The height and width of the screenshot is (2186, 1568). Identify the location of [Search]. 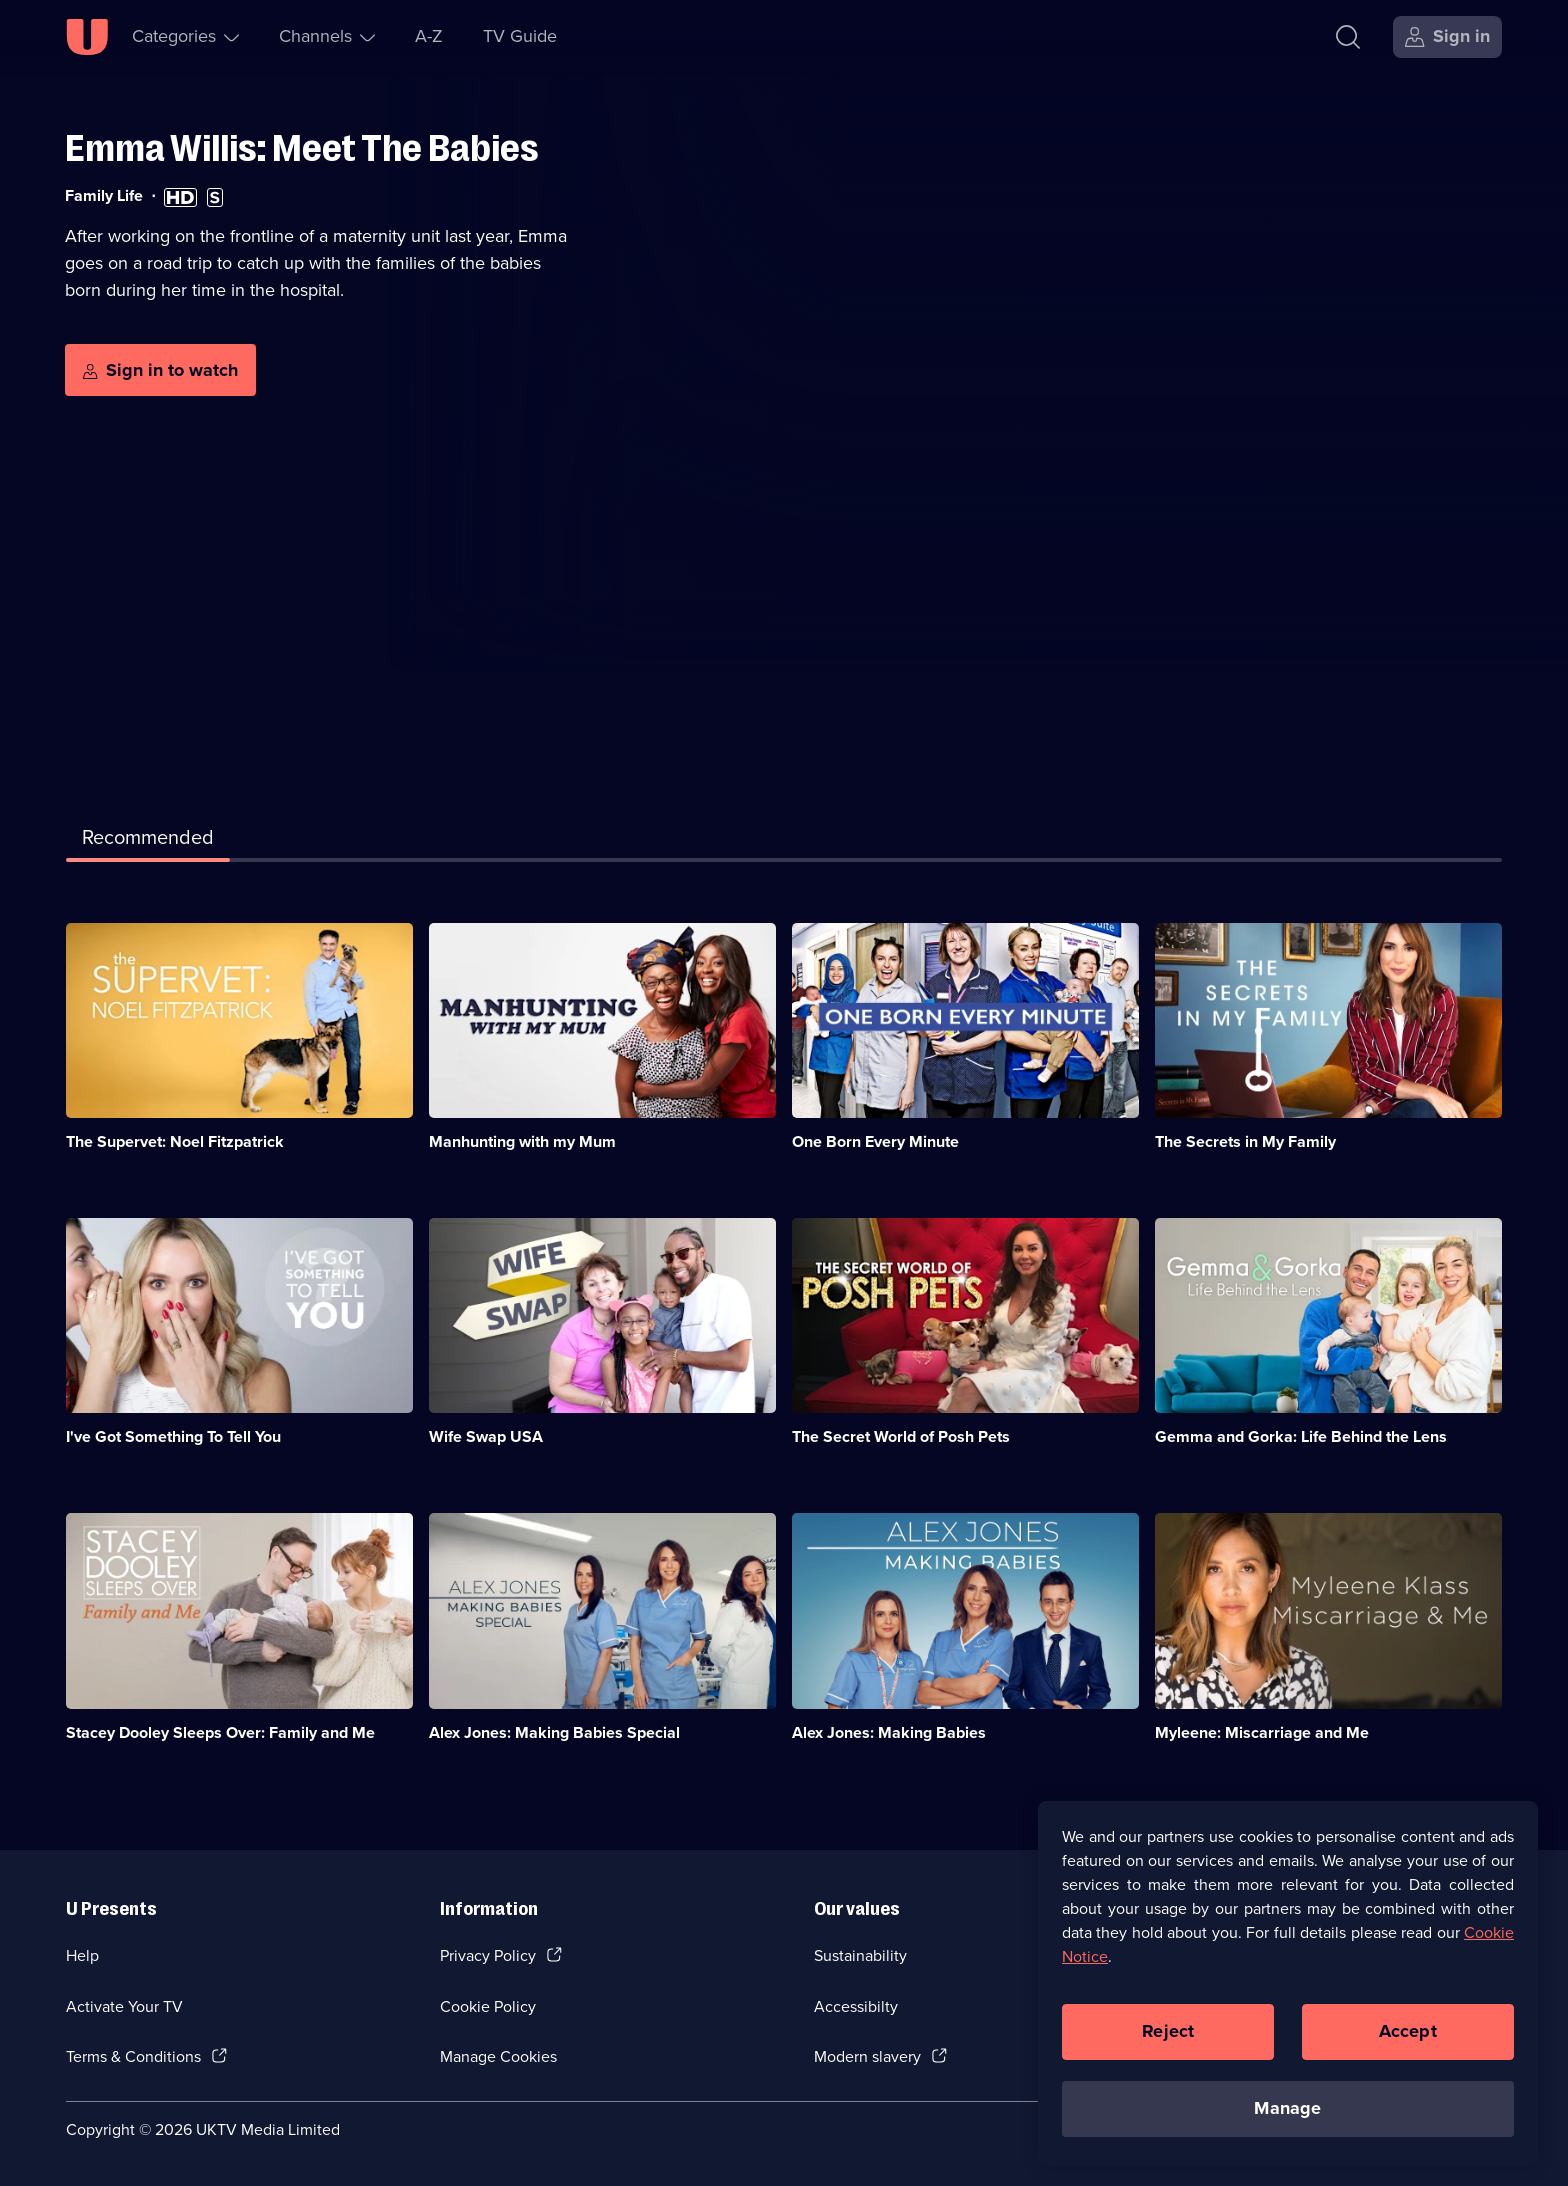
(1348, 37).